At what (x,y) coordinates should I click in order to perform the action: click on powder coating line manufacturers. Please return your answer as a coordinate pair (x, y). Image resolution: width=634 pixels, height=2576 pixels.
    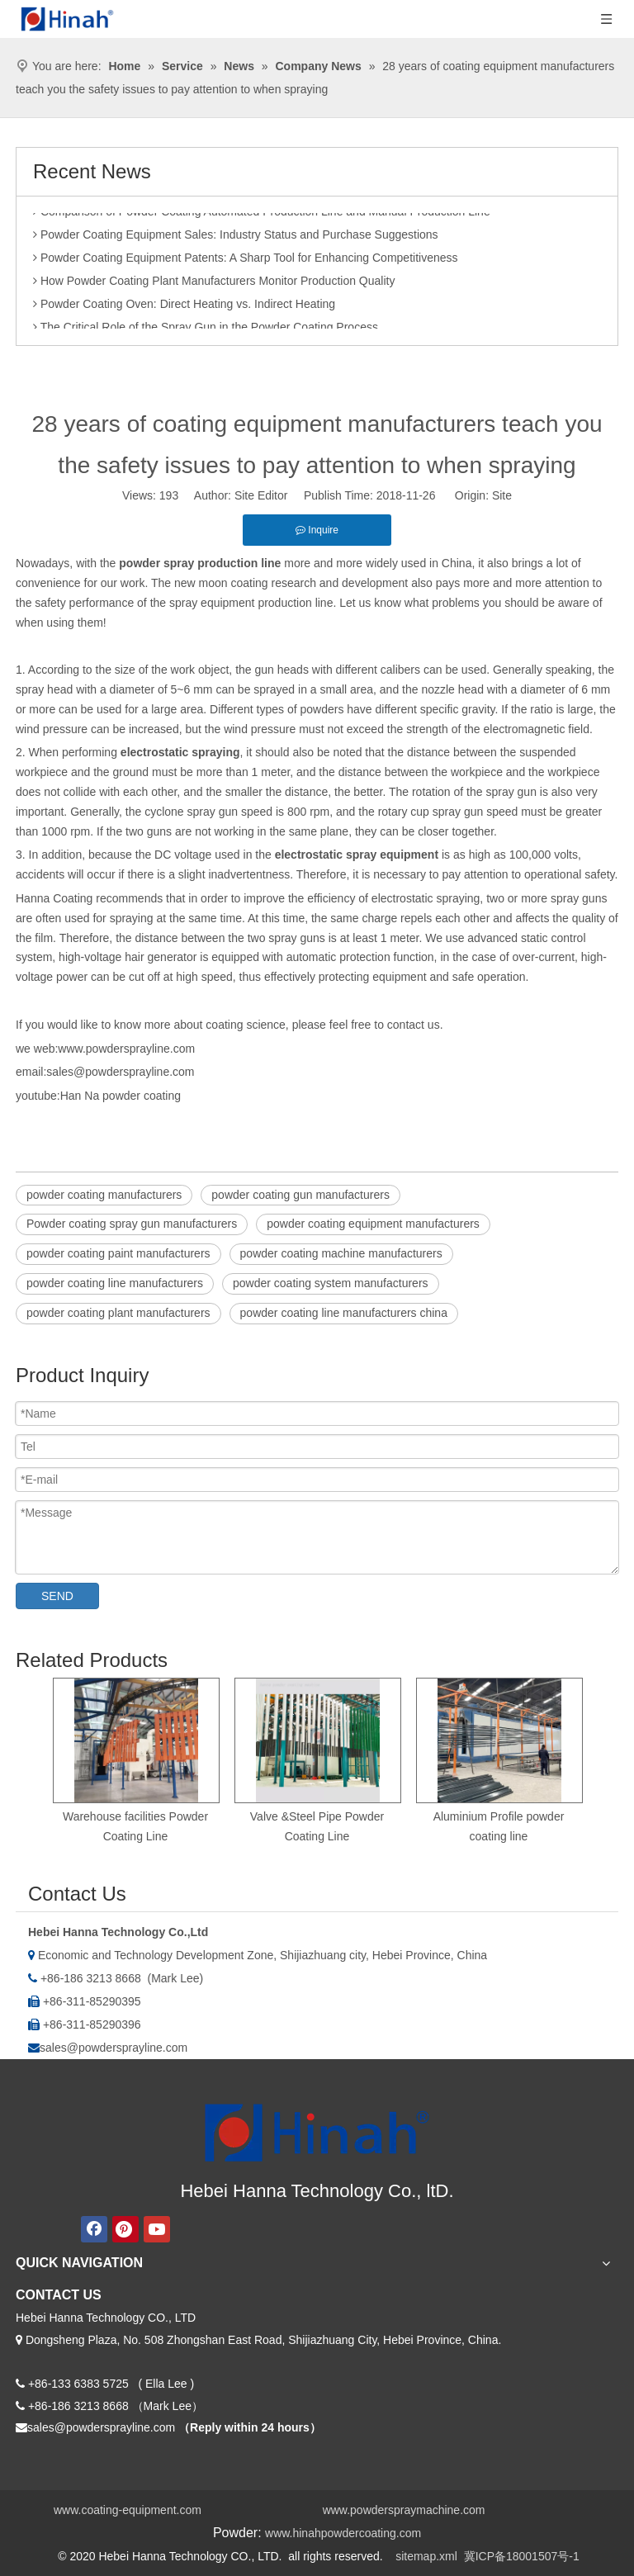
    Looking at the image, I should click on (114, 1283).